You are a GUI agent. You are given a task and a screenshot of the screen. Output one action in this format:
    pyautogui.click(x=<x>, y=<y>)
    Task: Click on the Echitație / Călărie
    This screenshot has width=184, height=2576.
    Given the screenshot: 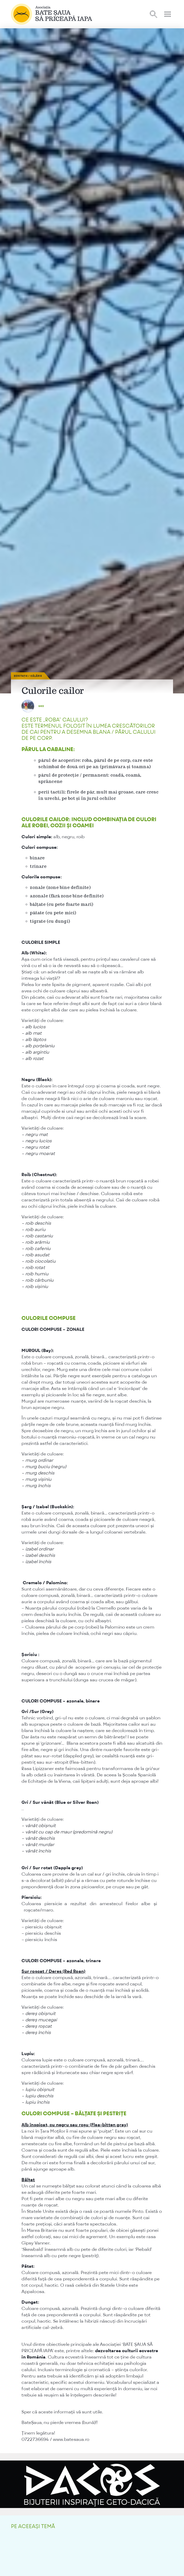 What is the action you would take?
    pyautogui.click(x=28, y=675)
    